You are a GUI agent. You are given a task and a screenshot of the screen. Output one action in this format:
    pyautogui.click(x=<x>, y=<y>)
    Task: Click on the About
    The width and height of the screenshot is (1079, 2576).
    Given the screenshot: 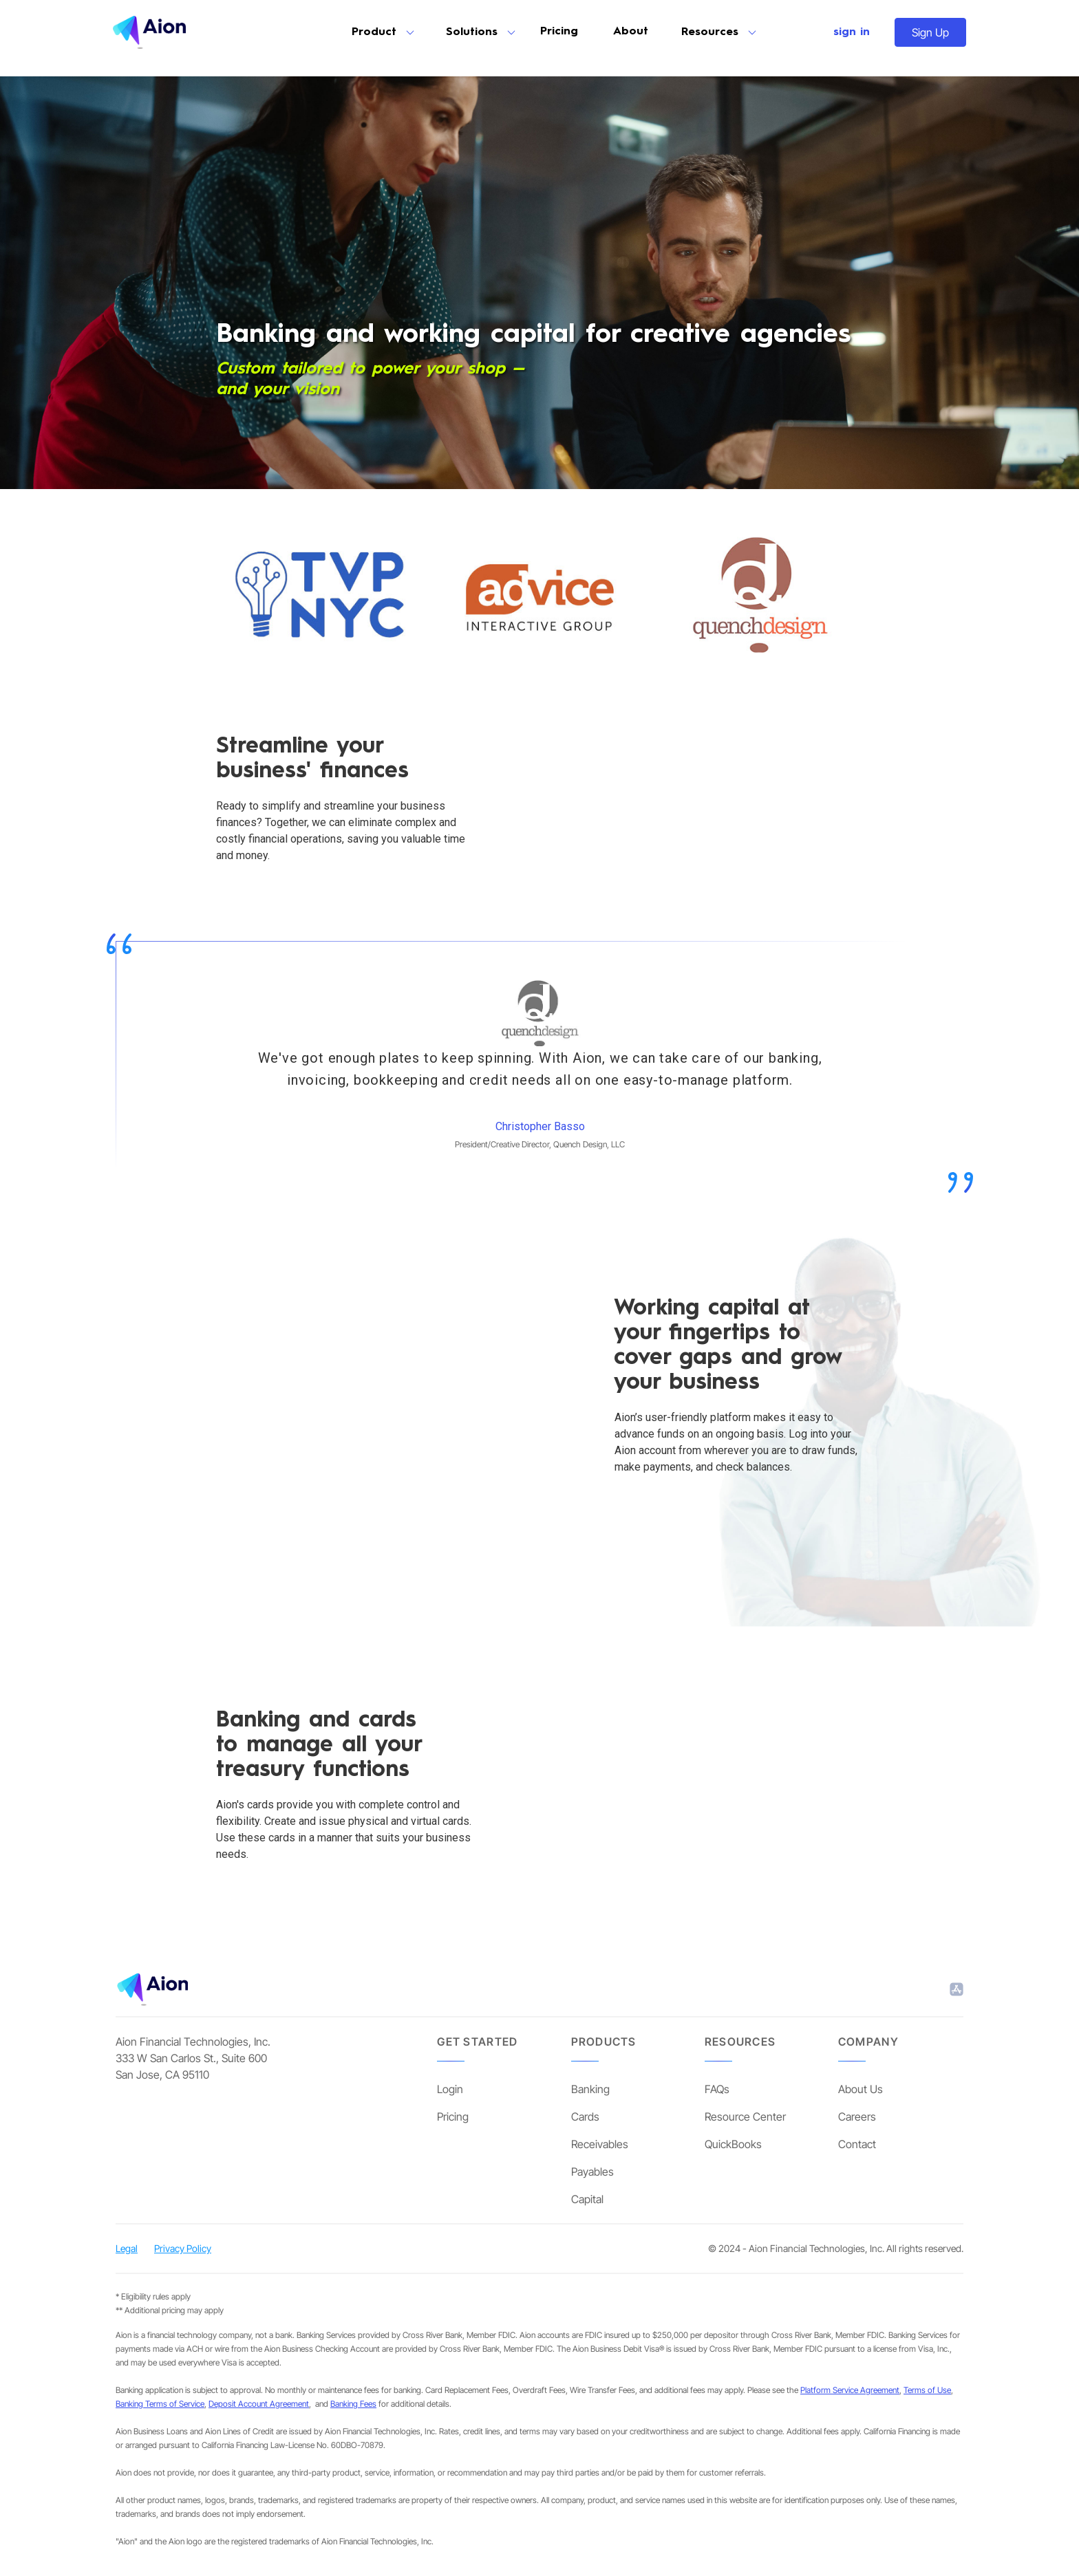 What is the action you would take?
    pyautogui.click(x=630, y=31)
    